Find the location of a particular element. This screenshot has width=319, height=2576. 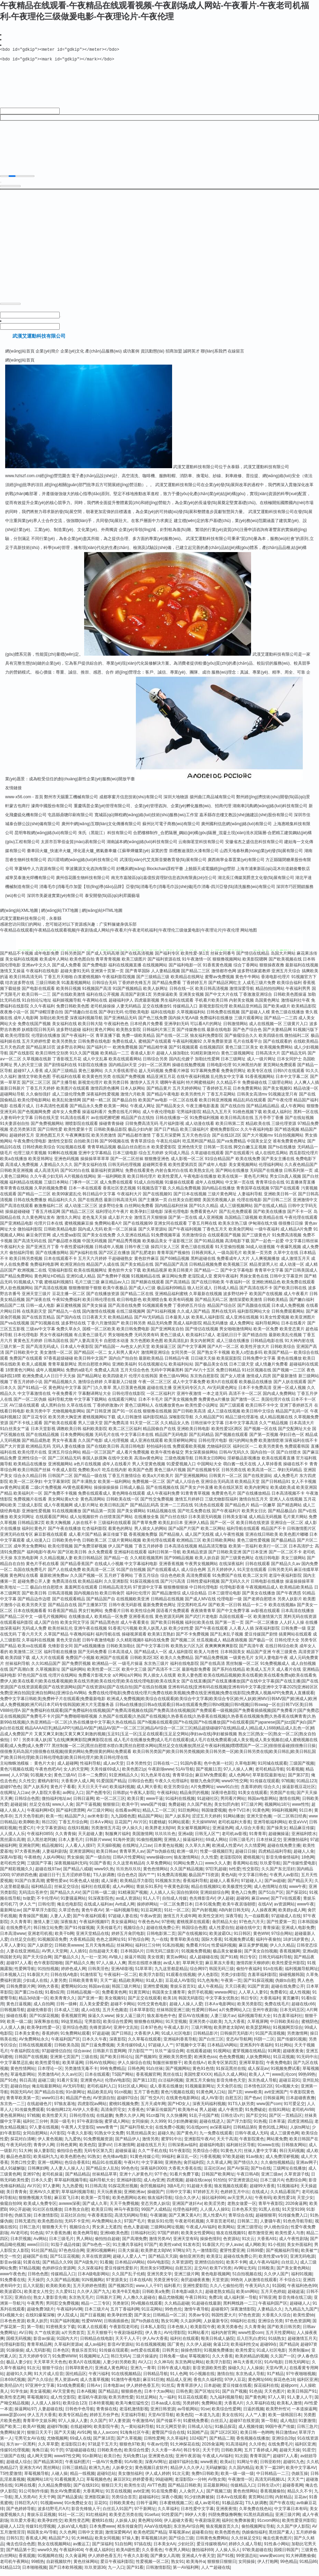

一本道操逼网 is located at coordinates (304, 2414).